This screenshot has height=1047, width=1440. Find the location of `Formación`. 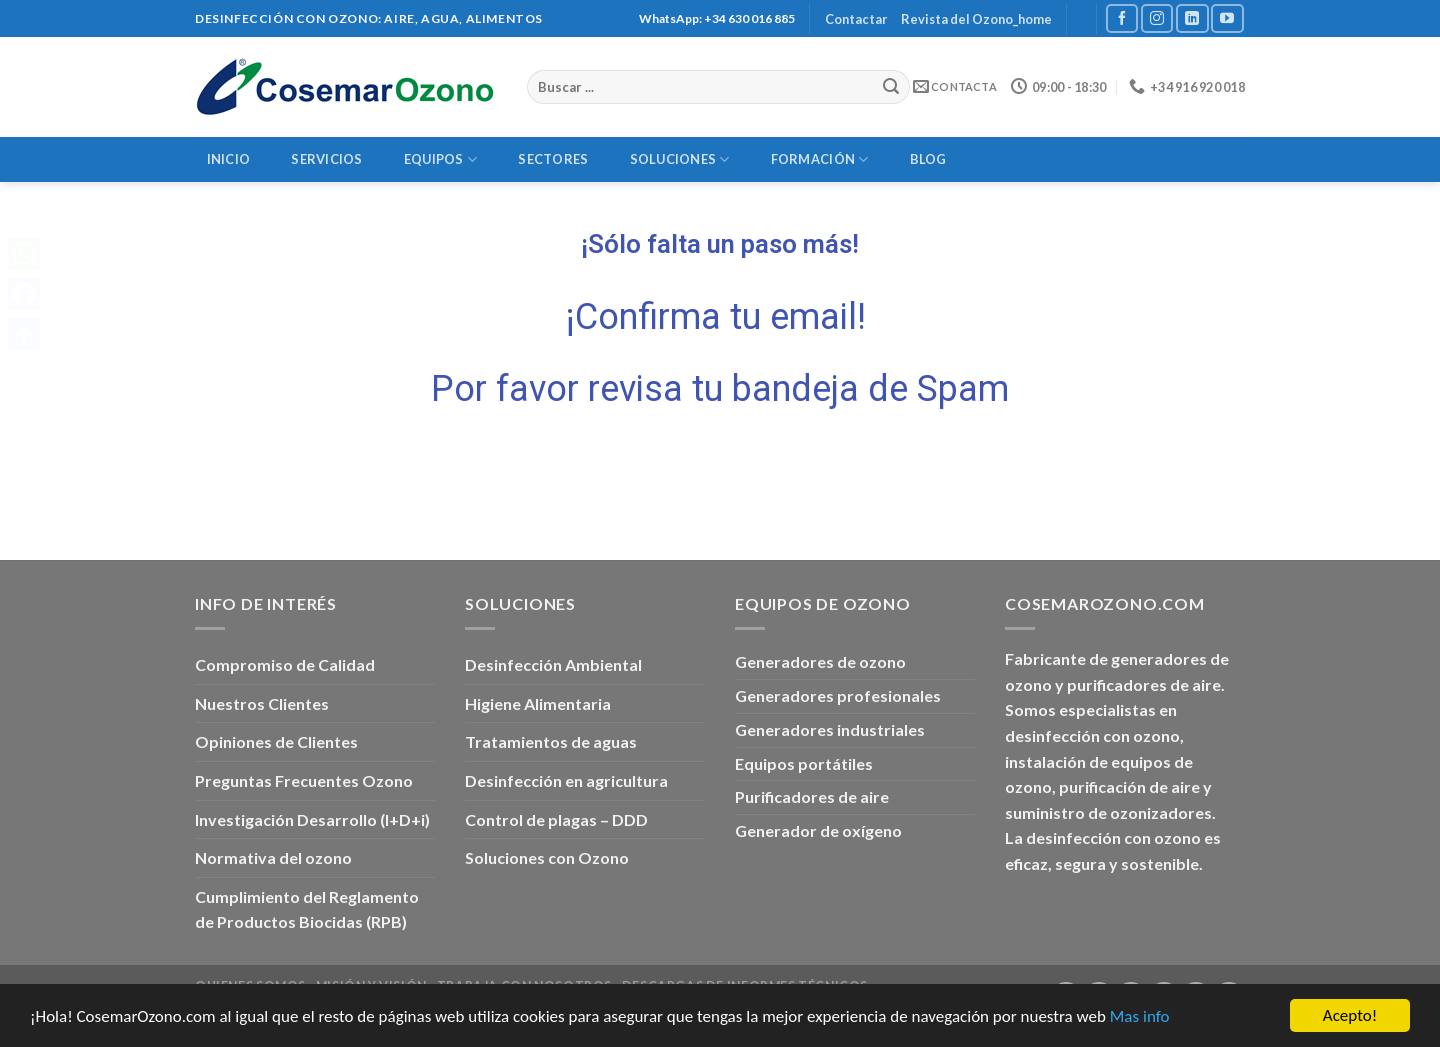

Formación is located at coordinates (820, 159).